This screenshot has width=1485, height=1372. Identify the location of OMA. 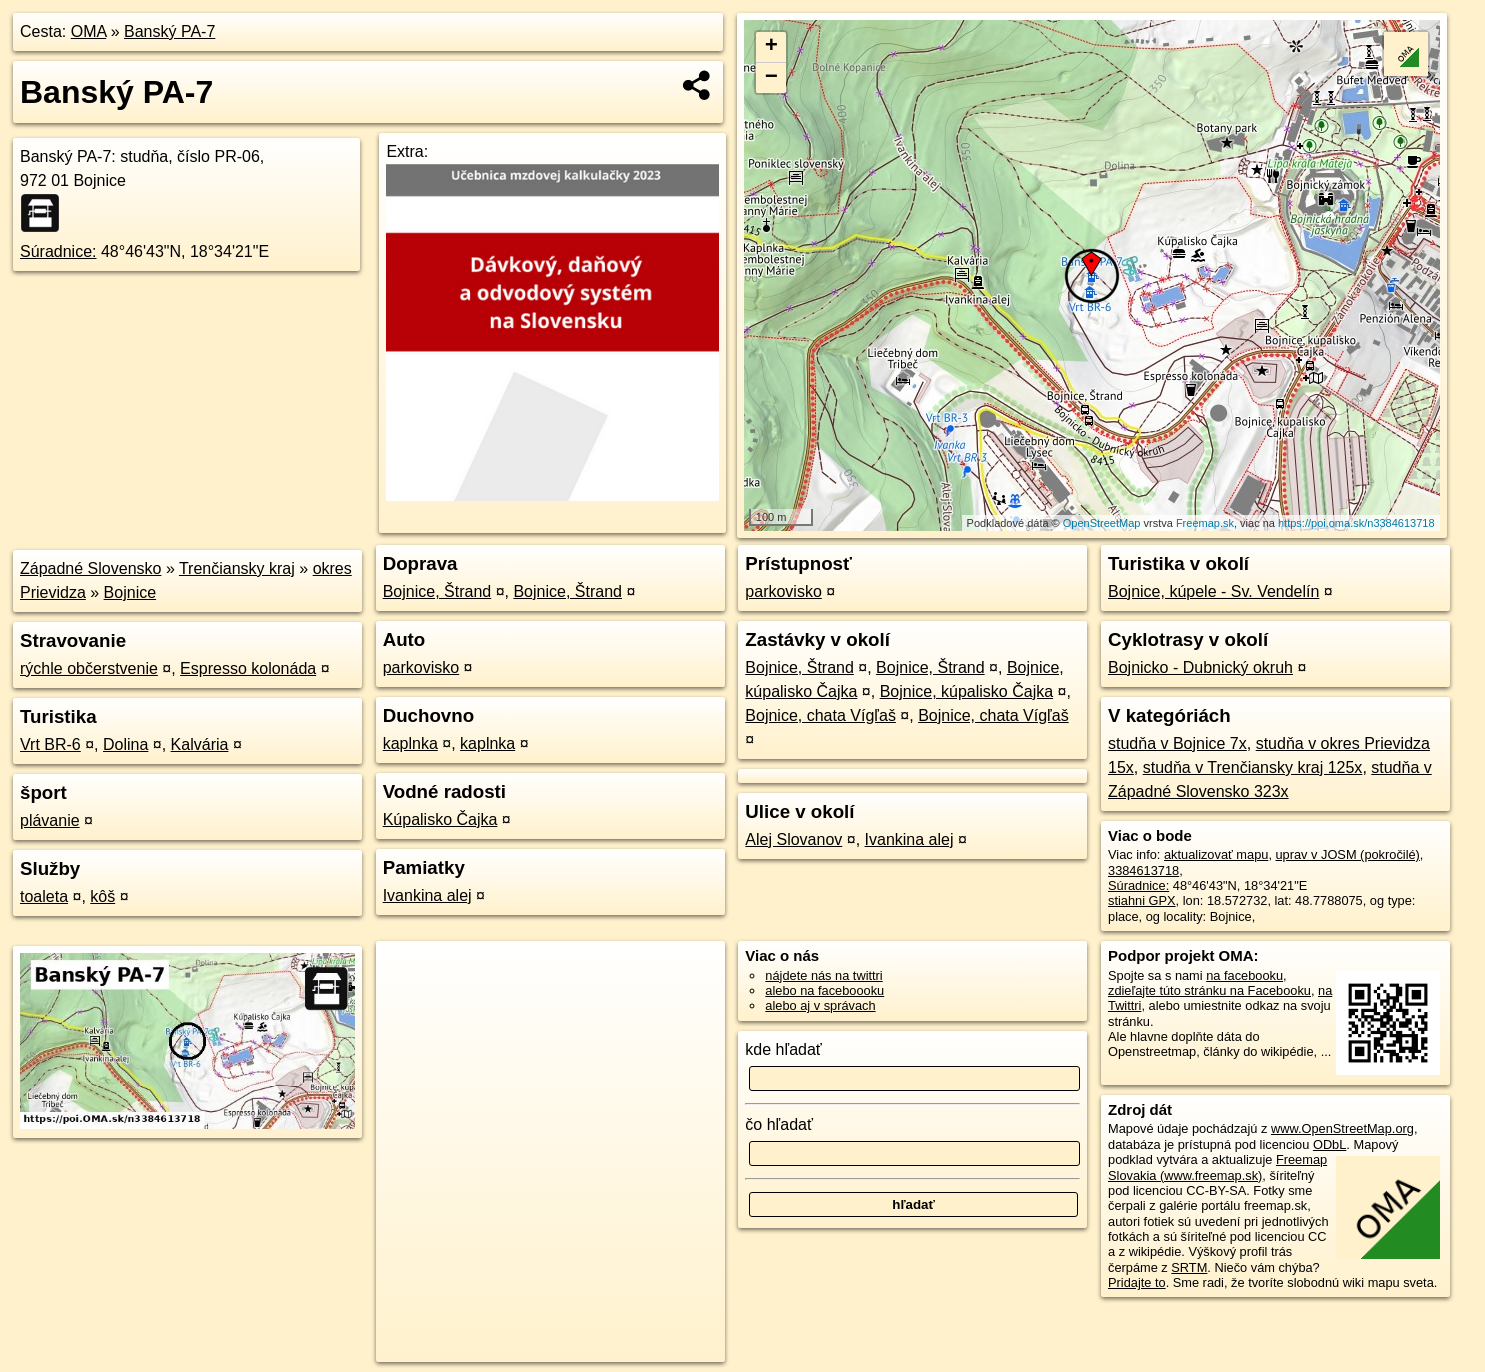
(89, 31).